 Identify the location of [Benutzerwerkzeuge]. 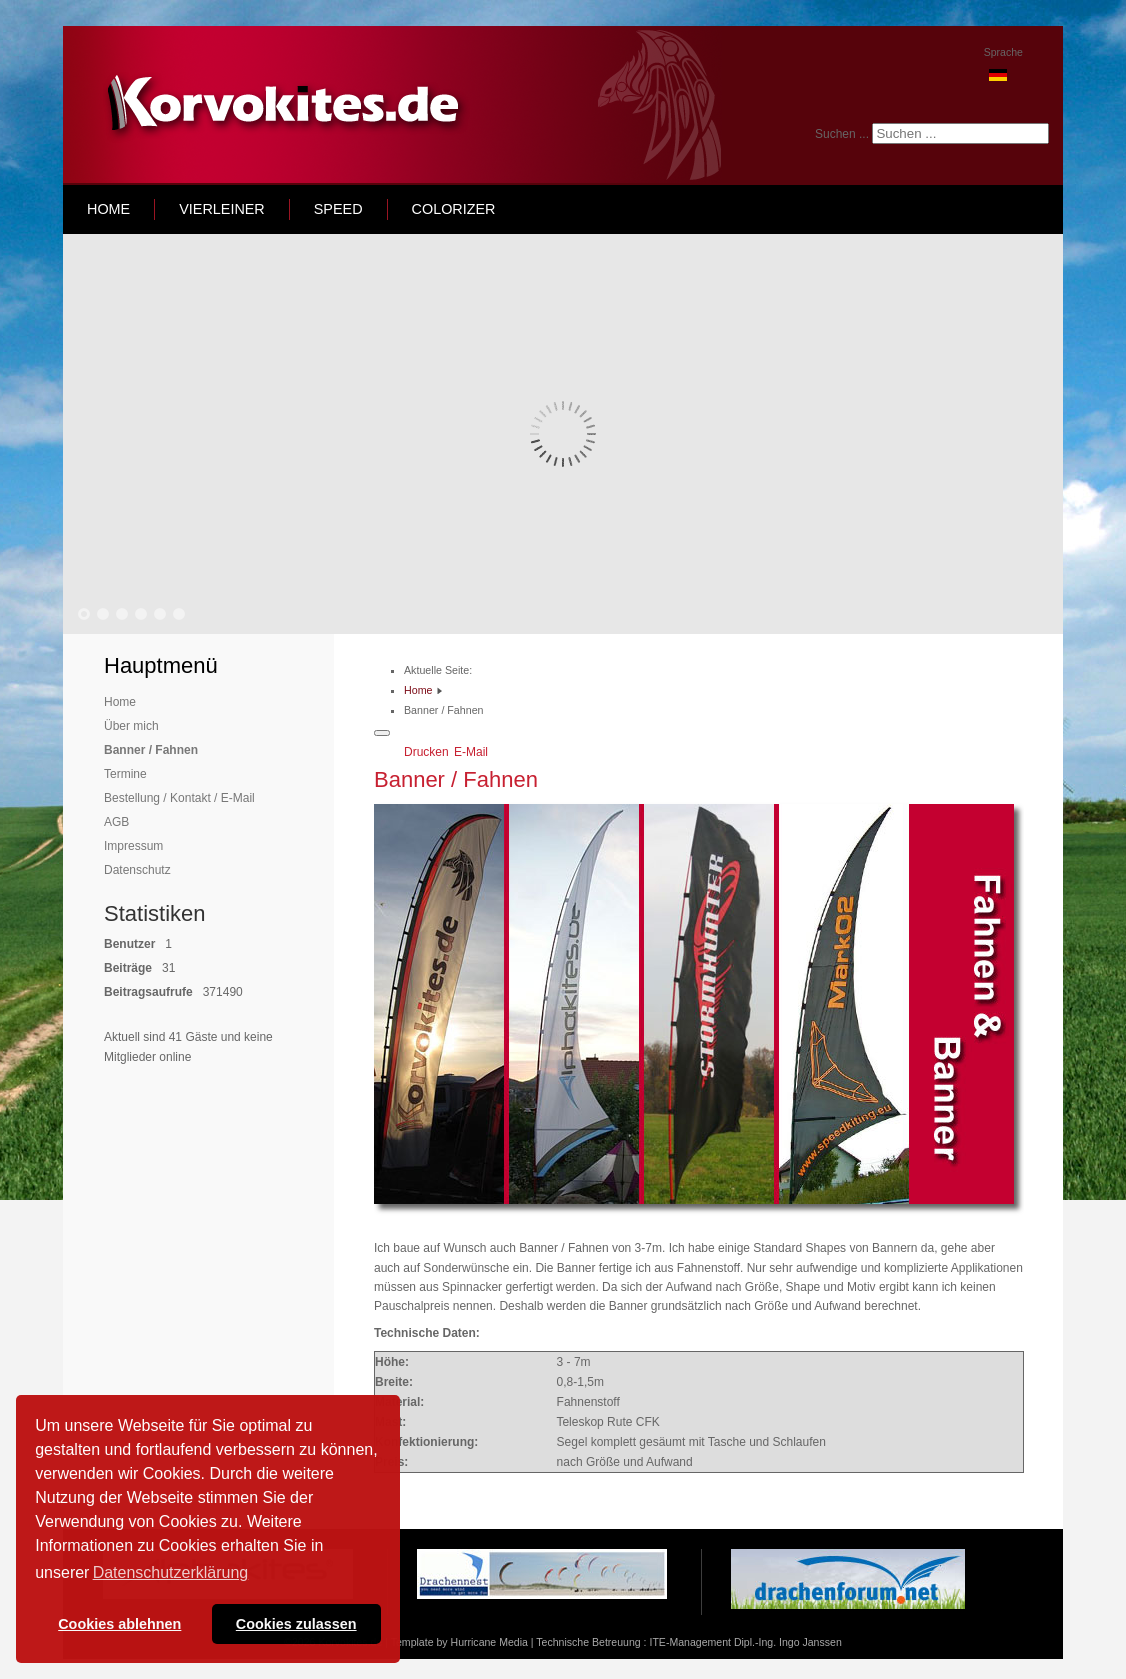
(382, 733).